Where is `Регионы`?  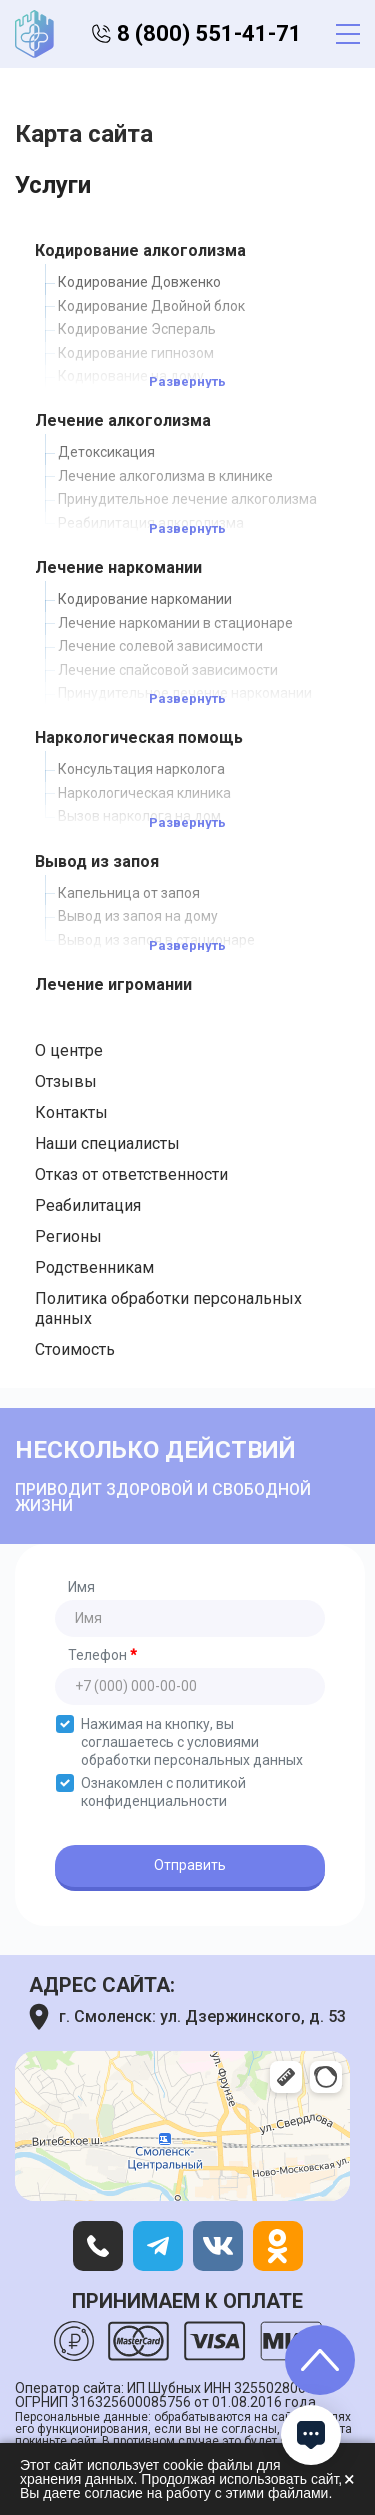
Регионы is located at coordinates (68, 1236).